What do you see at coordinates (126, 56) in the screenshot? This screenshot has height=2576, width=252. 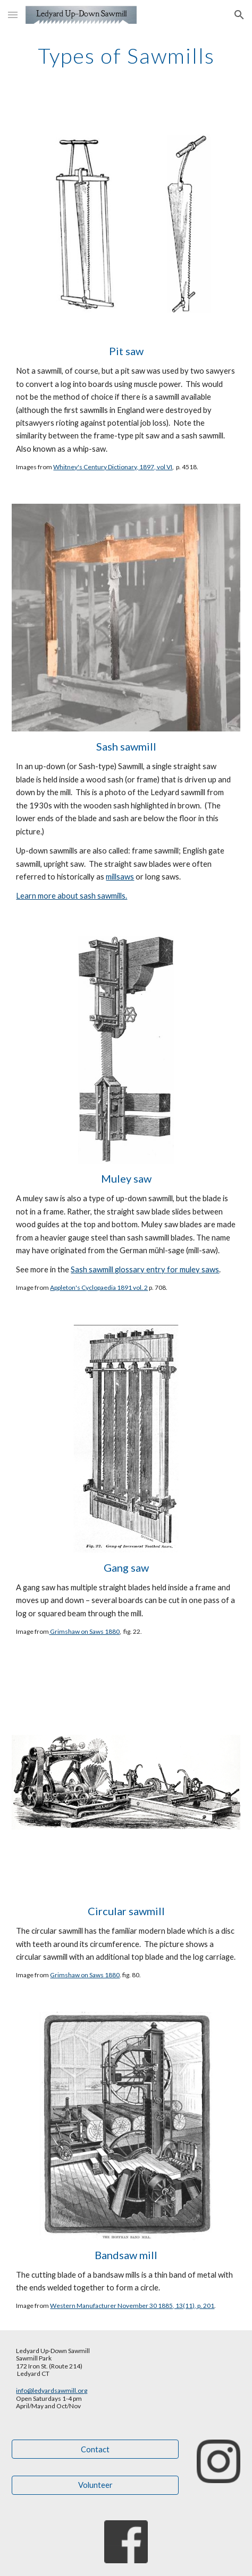 I see `[main]` at bounding box center [126, 56].